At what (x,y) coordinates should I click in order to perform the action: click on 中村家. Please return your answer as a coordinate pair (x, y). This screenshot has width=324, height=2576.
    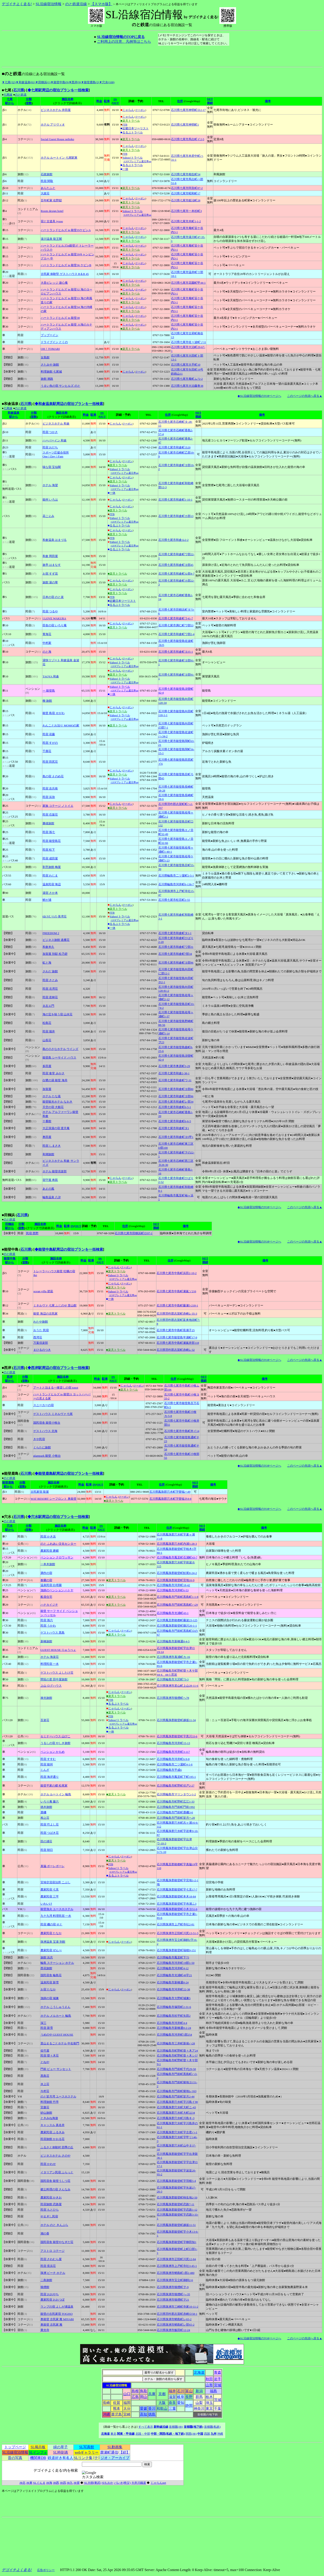
    Looking at the image, I should click on (47, 643).